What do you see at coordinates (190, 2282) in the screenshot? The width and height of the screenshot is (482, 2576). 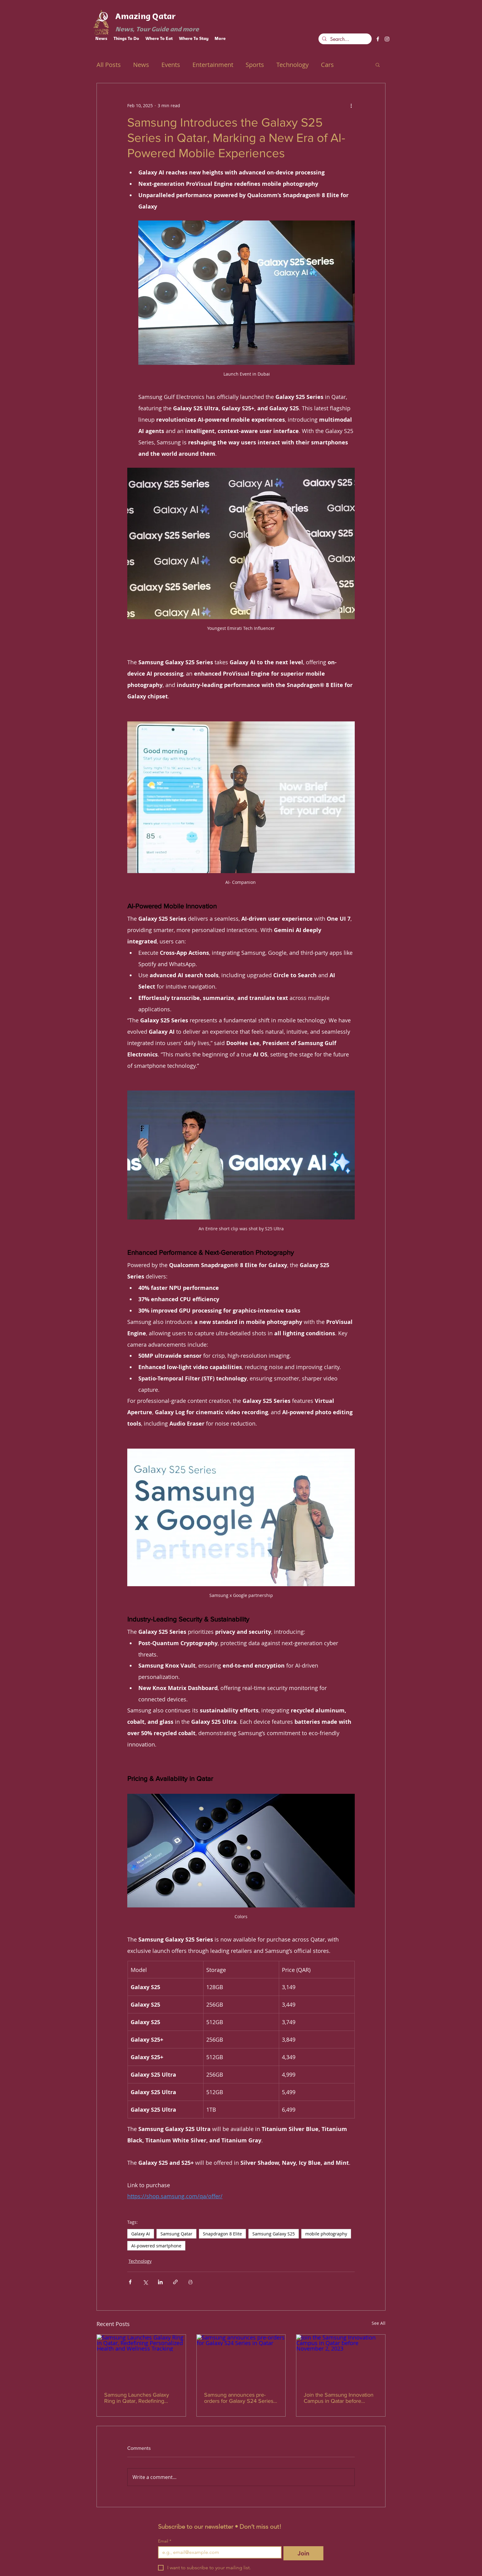 I see `[Print Post]` at bounding box center [190, 2282].